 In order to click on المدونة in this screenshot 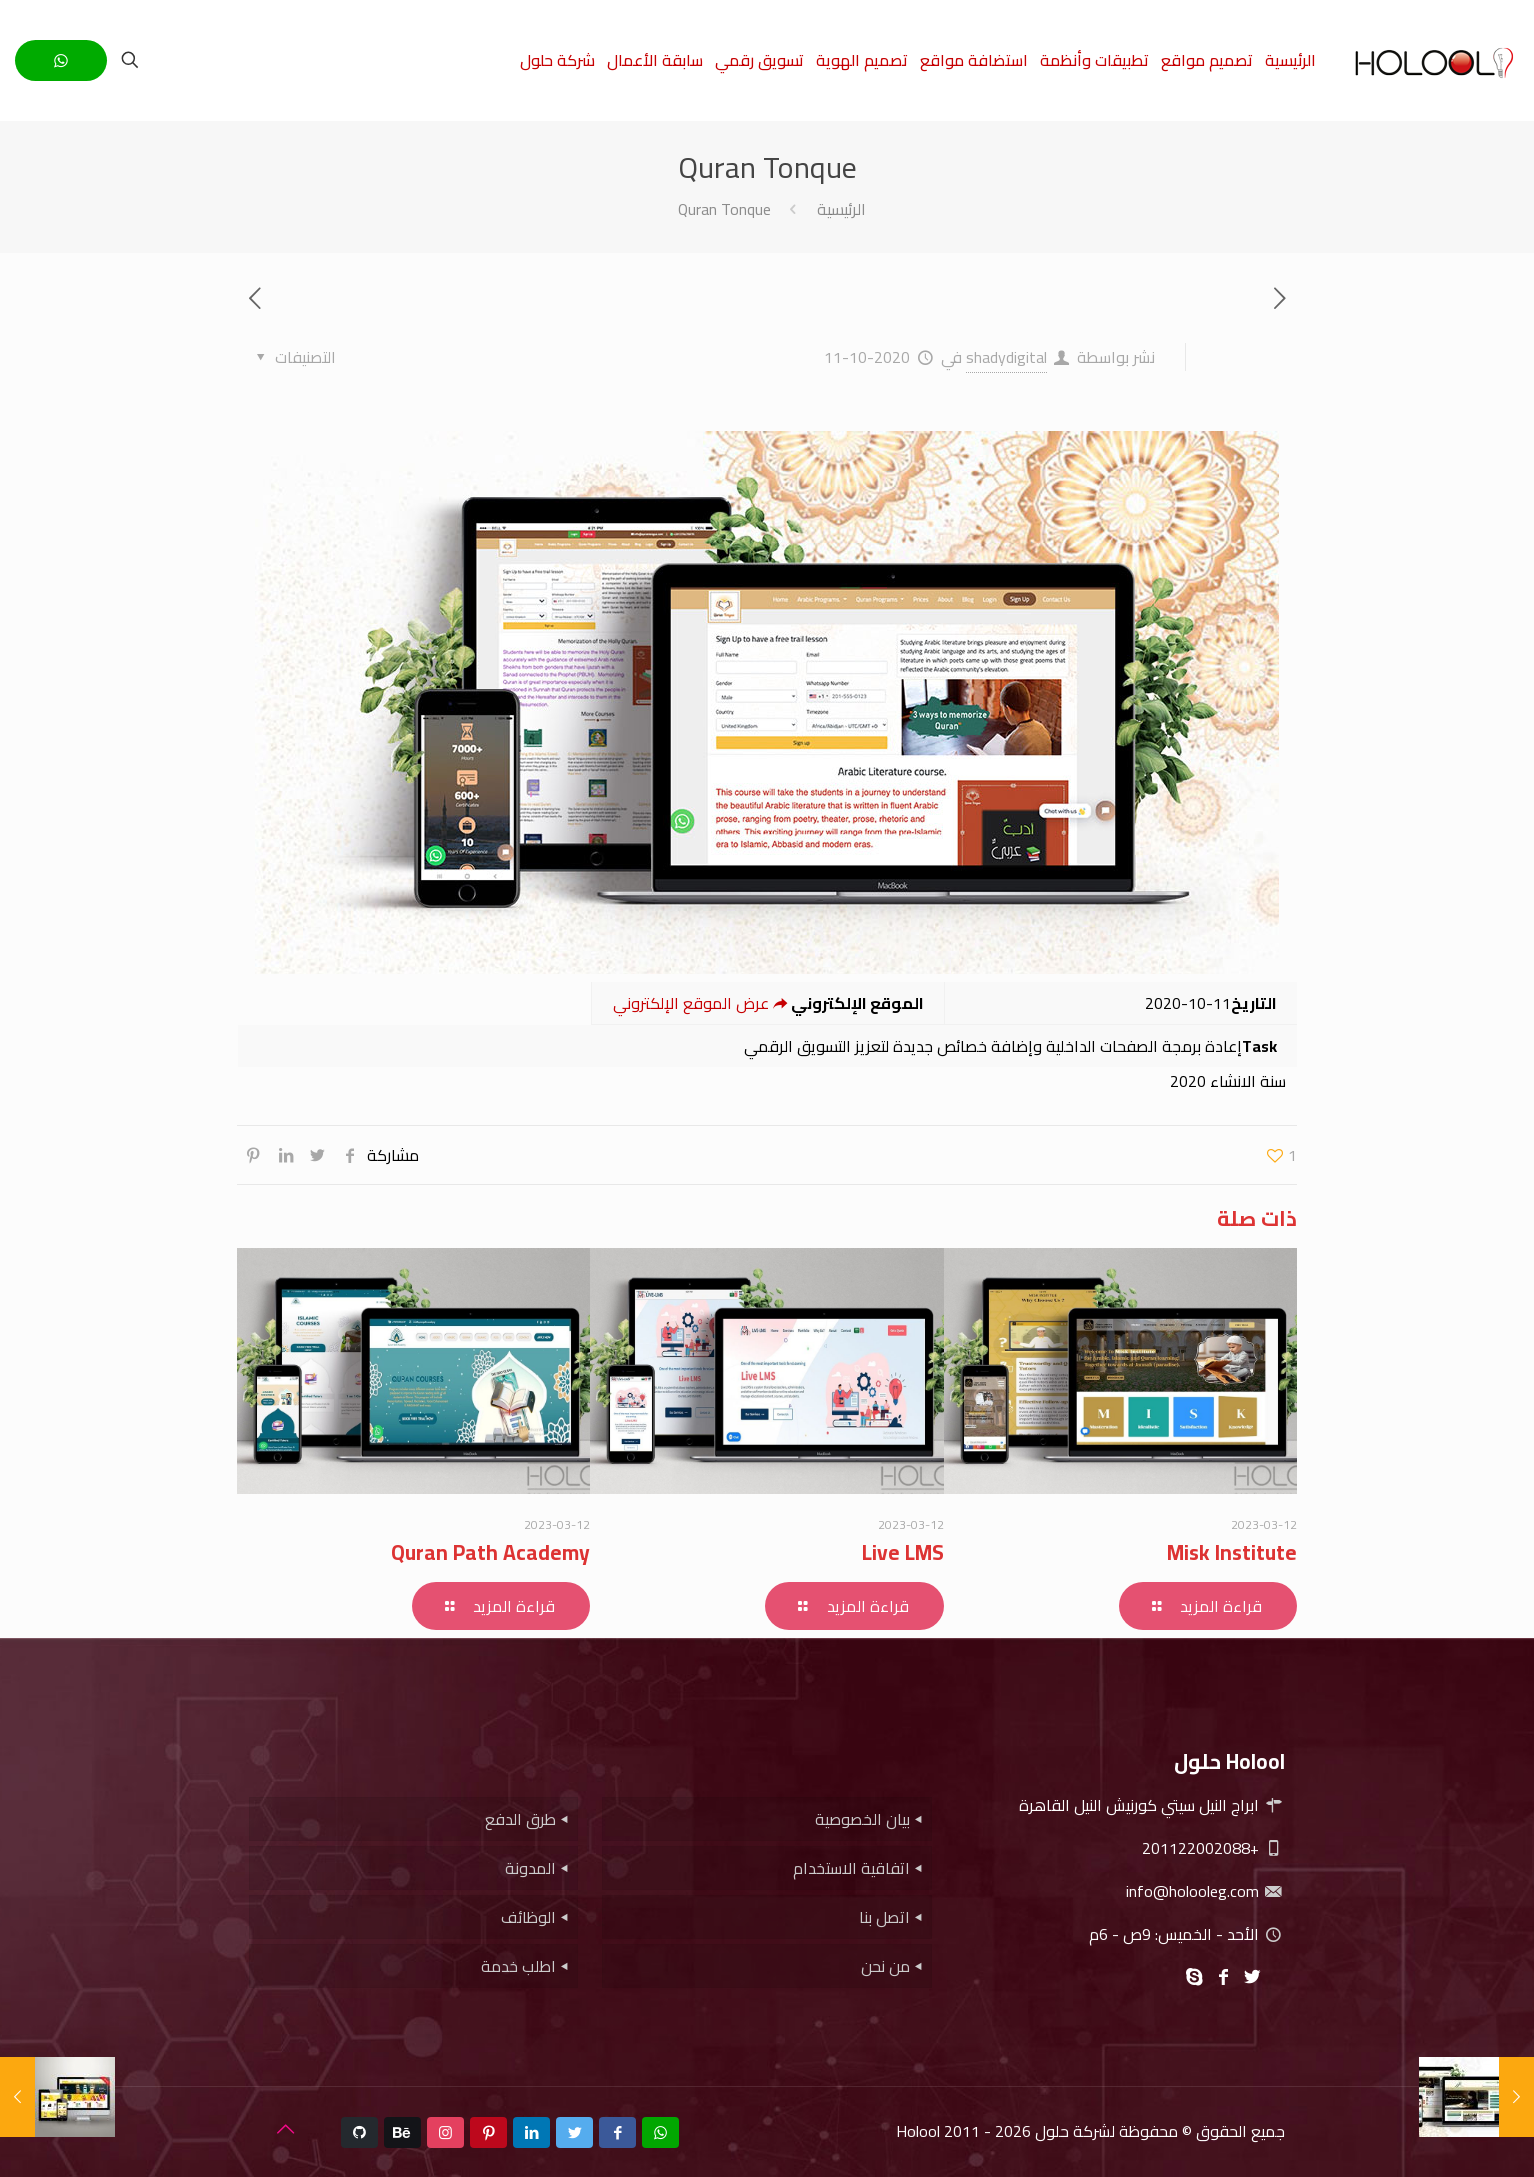, I will do `click(530, 1868)`.